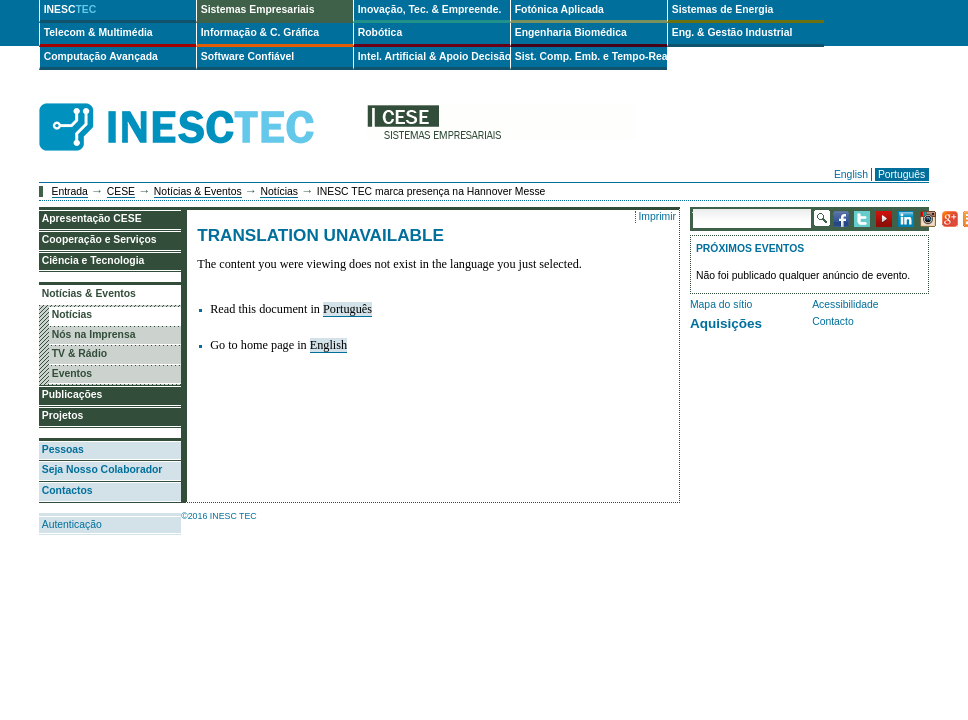  I want to click on Nós na Imprensa, so click(94, 334).